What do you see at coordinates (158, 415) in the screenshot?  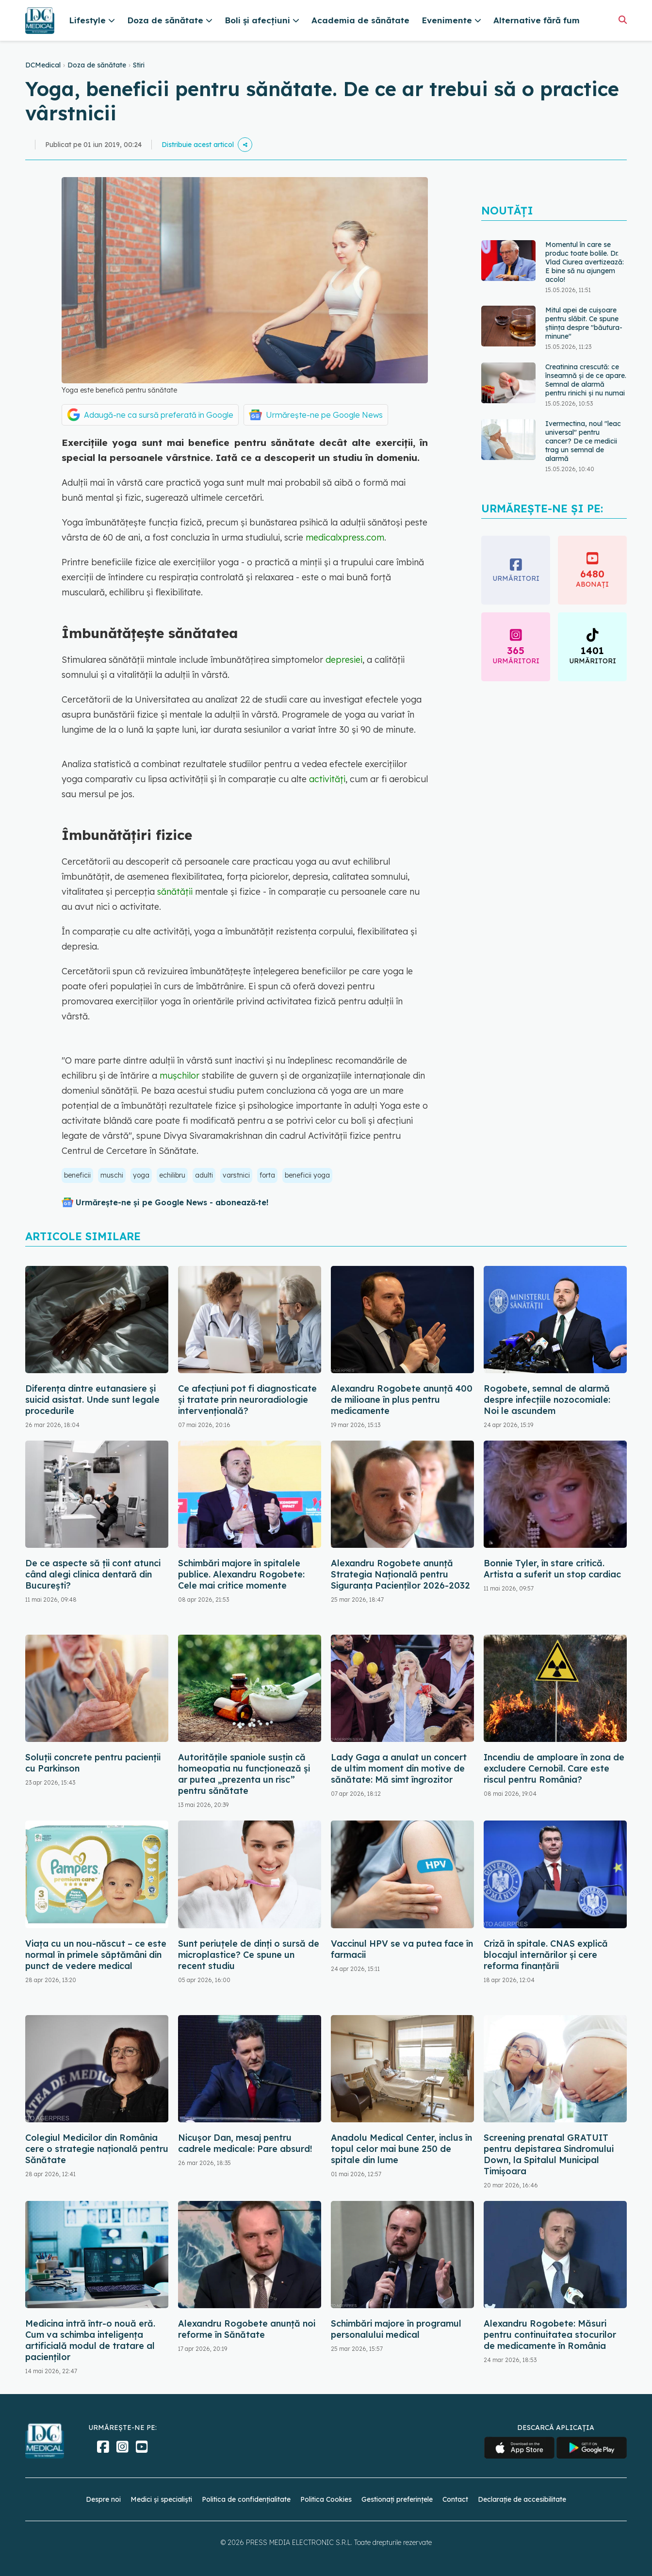 I see `Adaugă-ne ca sursă preferată în Google` at bounding box center [158, 415].